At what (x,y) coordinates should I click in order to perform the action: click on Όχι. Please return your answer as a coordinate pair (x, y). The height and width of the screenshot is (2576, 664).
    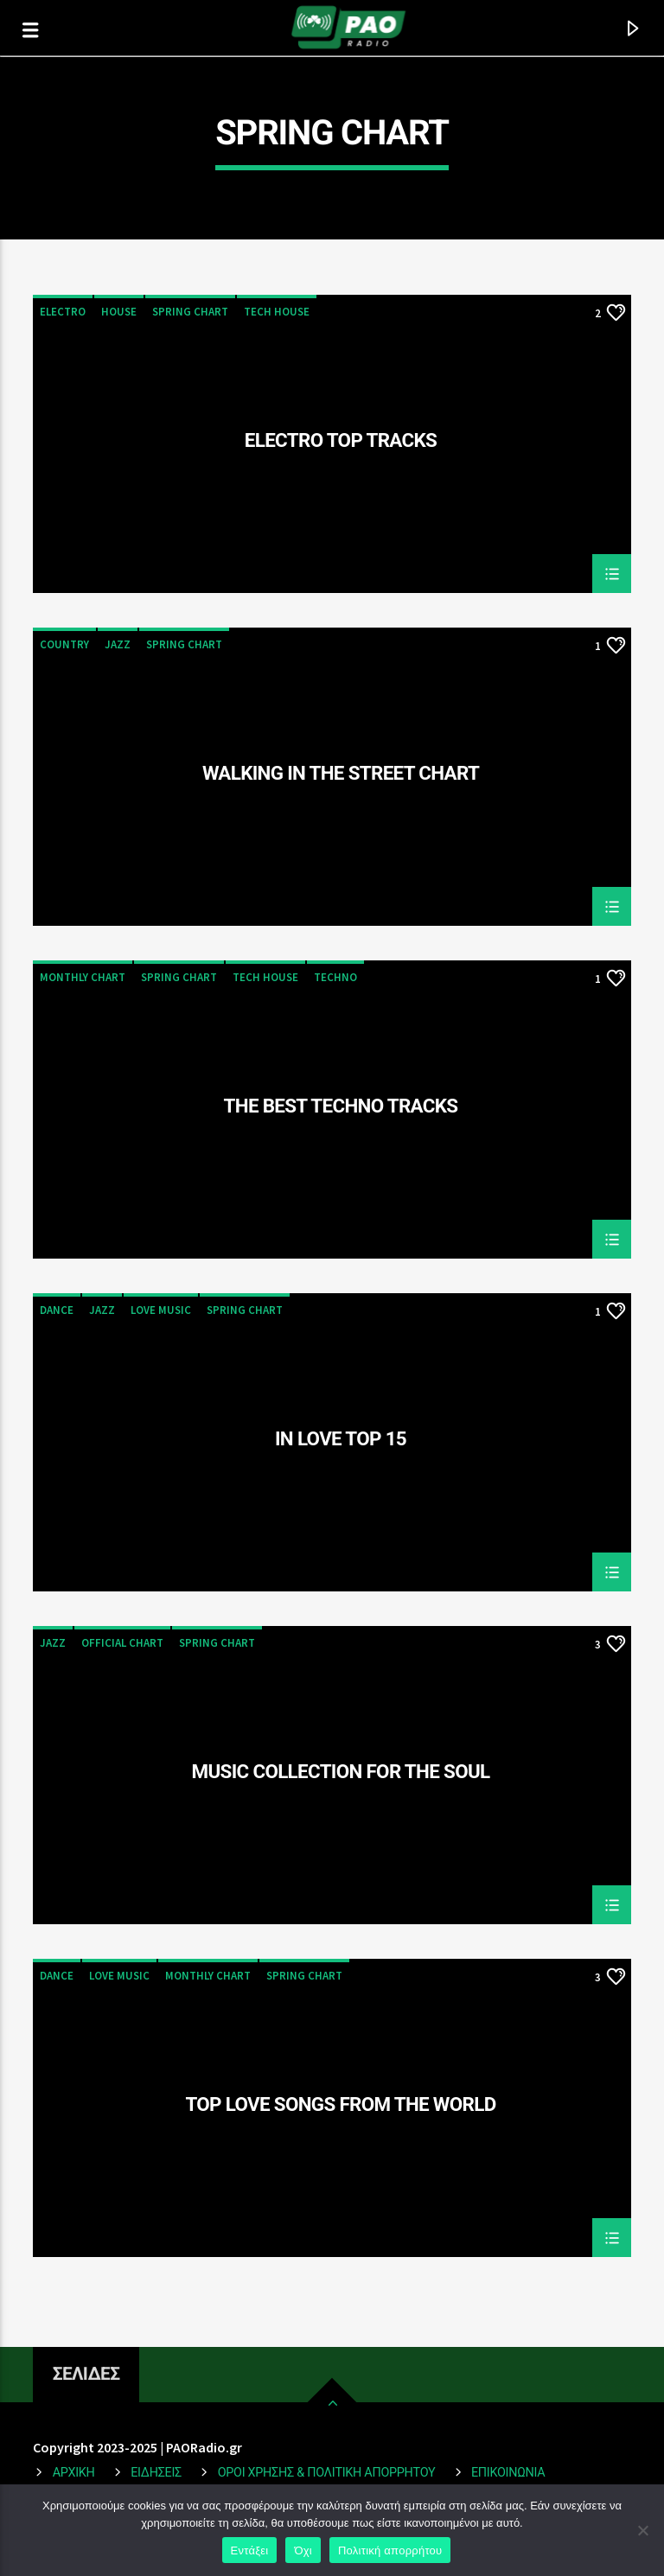
    Looking at the image, I should click on (303, 2550).